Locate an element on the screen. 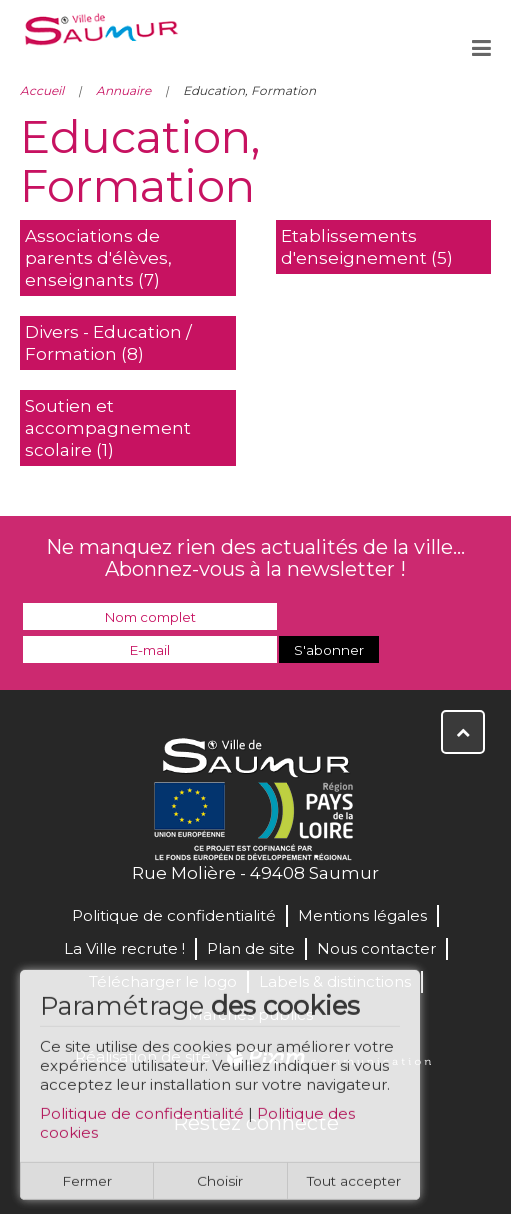 The image size is (511, 1214). Nous contacter is located at coordinates (376, 948).